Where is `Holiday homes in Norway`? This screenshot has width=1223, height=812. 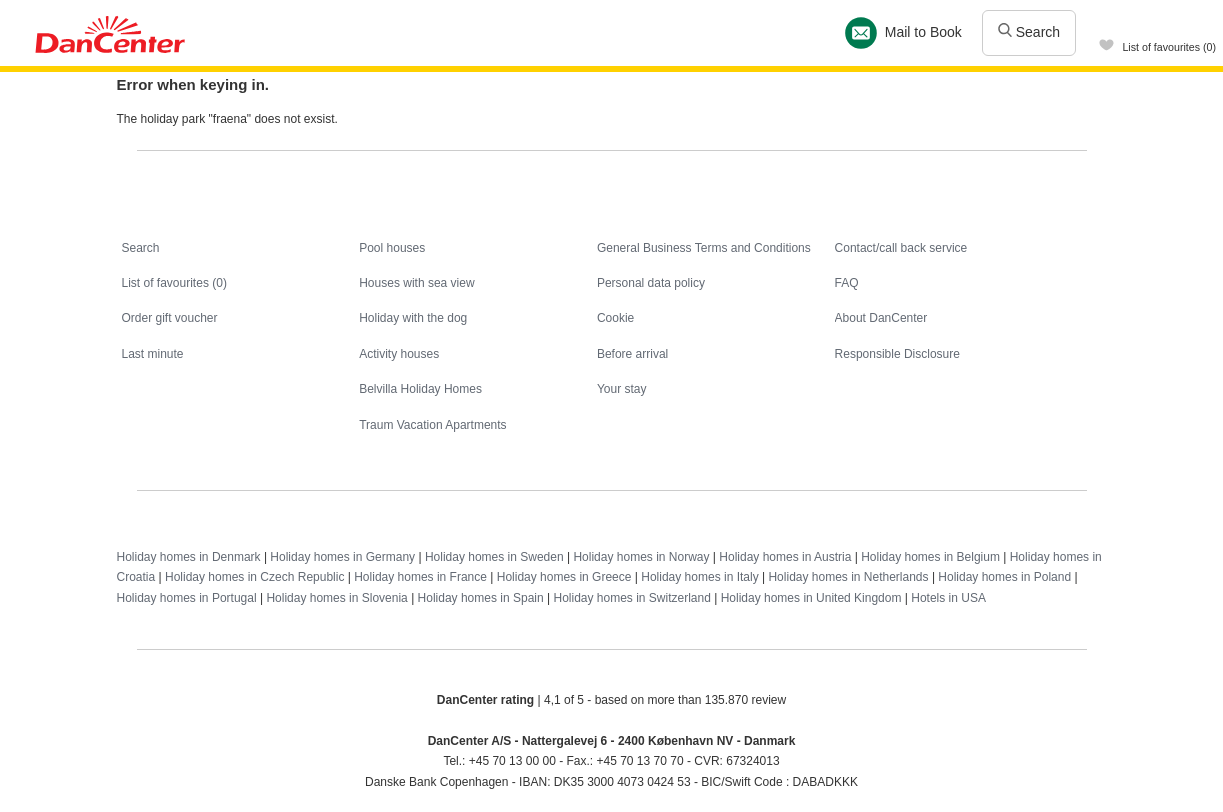
Holiday homes in Norway is located at coordinates (641, 557).